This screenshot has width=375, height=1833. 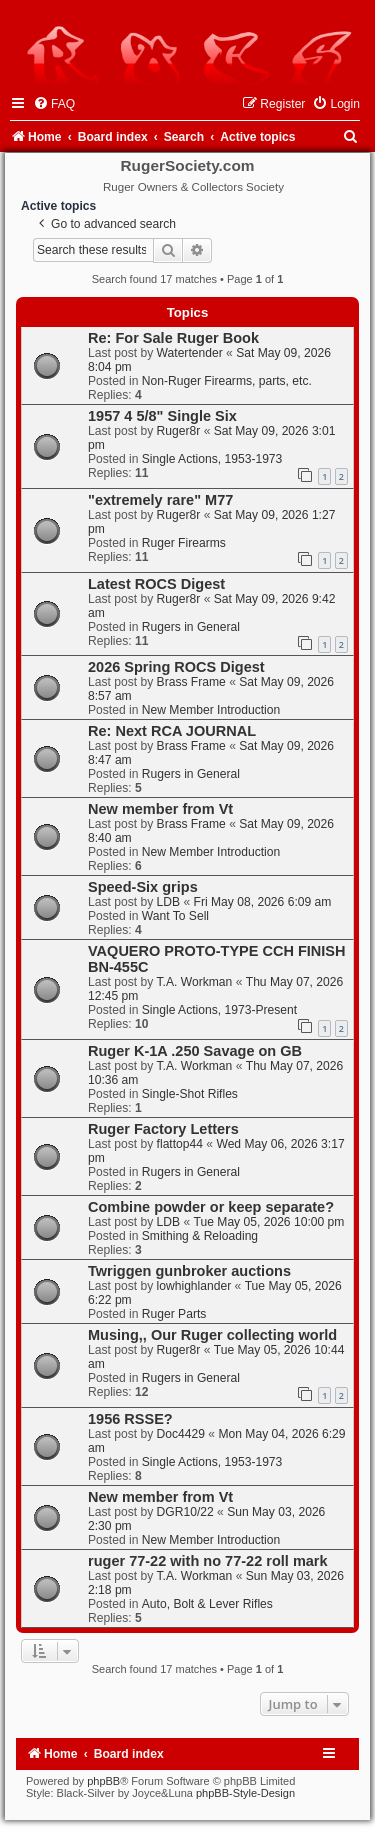 What do you see at coordinates (156, 584) in the screenshot?
I see `Latest ROCS Digest` at bounding box center [156, 584].